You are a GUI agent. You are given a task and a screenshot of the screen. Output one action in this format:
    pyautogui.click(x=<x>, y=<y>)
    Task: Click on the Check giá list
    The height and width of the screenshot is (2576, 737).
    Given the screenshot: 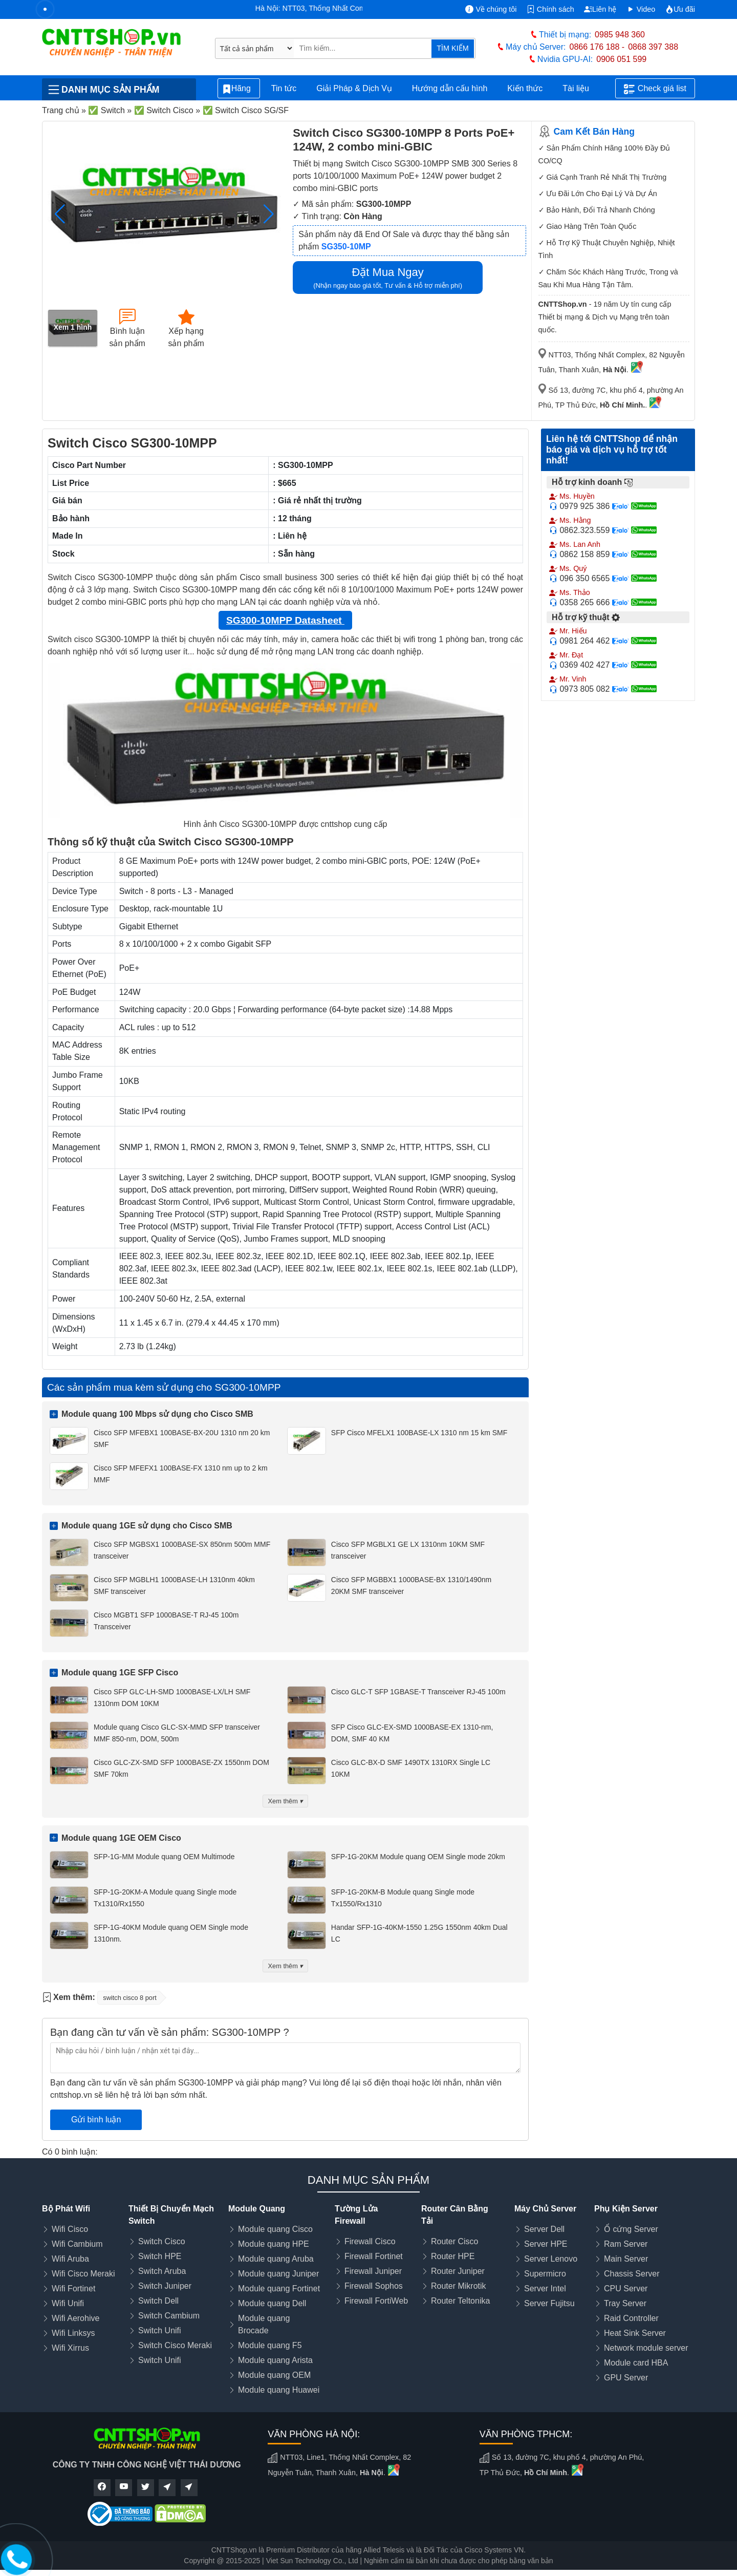 What is the action you would take?
    pyautogui.click(x=655, y=89)
    